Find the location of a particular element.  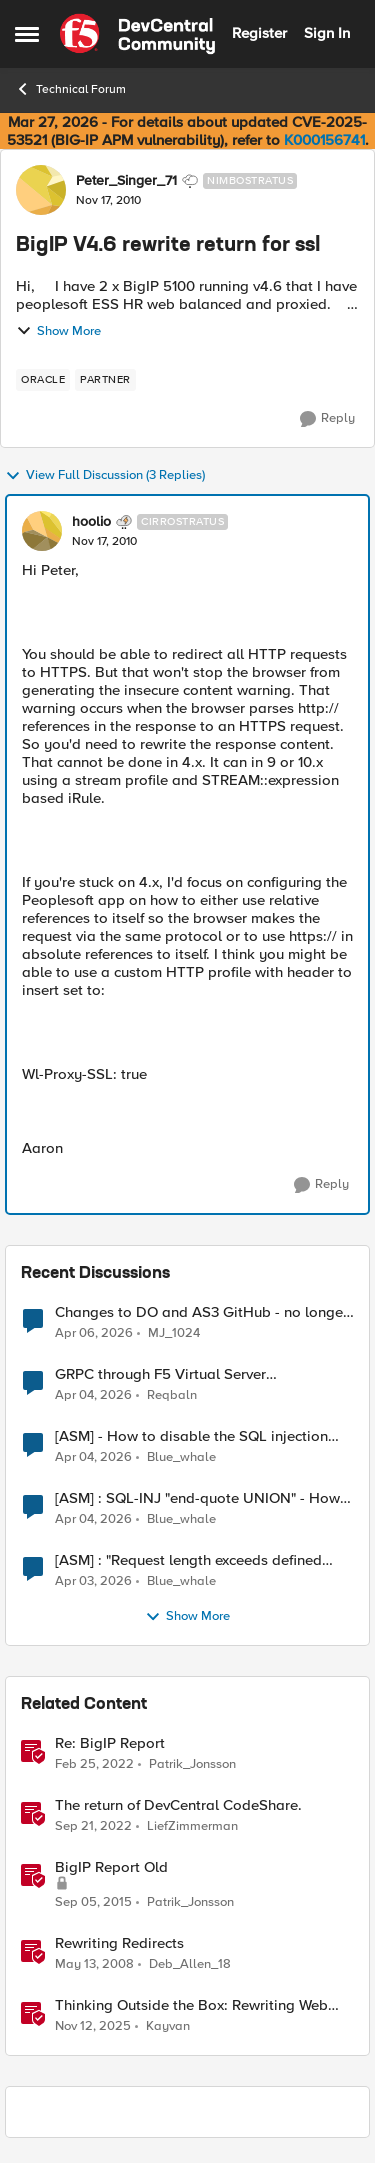

Re: BigIP Report is located at coordinates (110, 1743).